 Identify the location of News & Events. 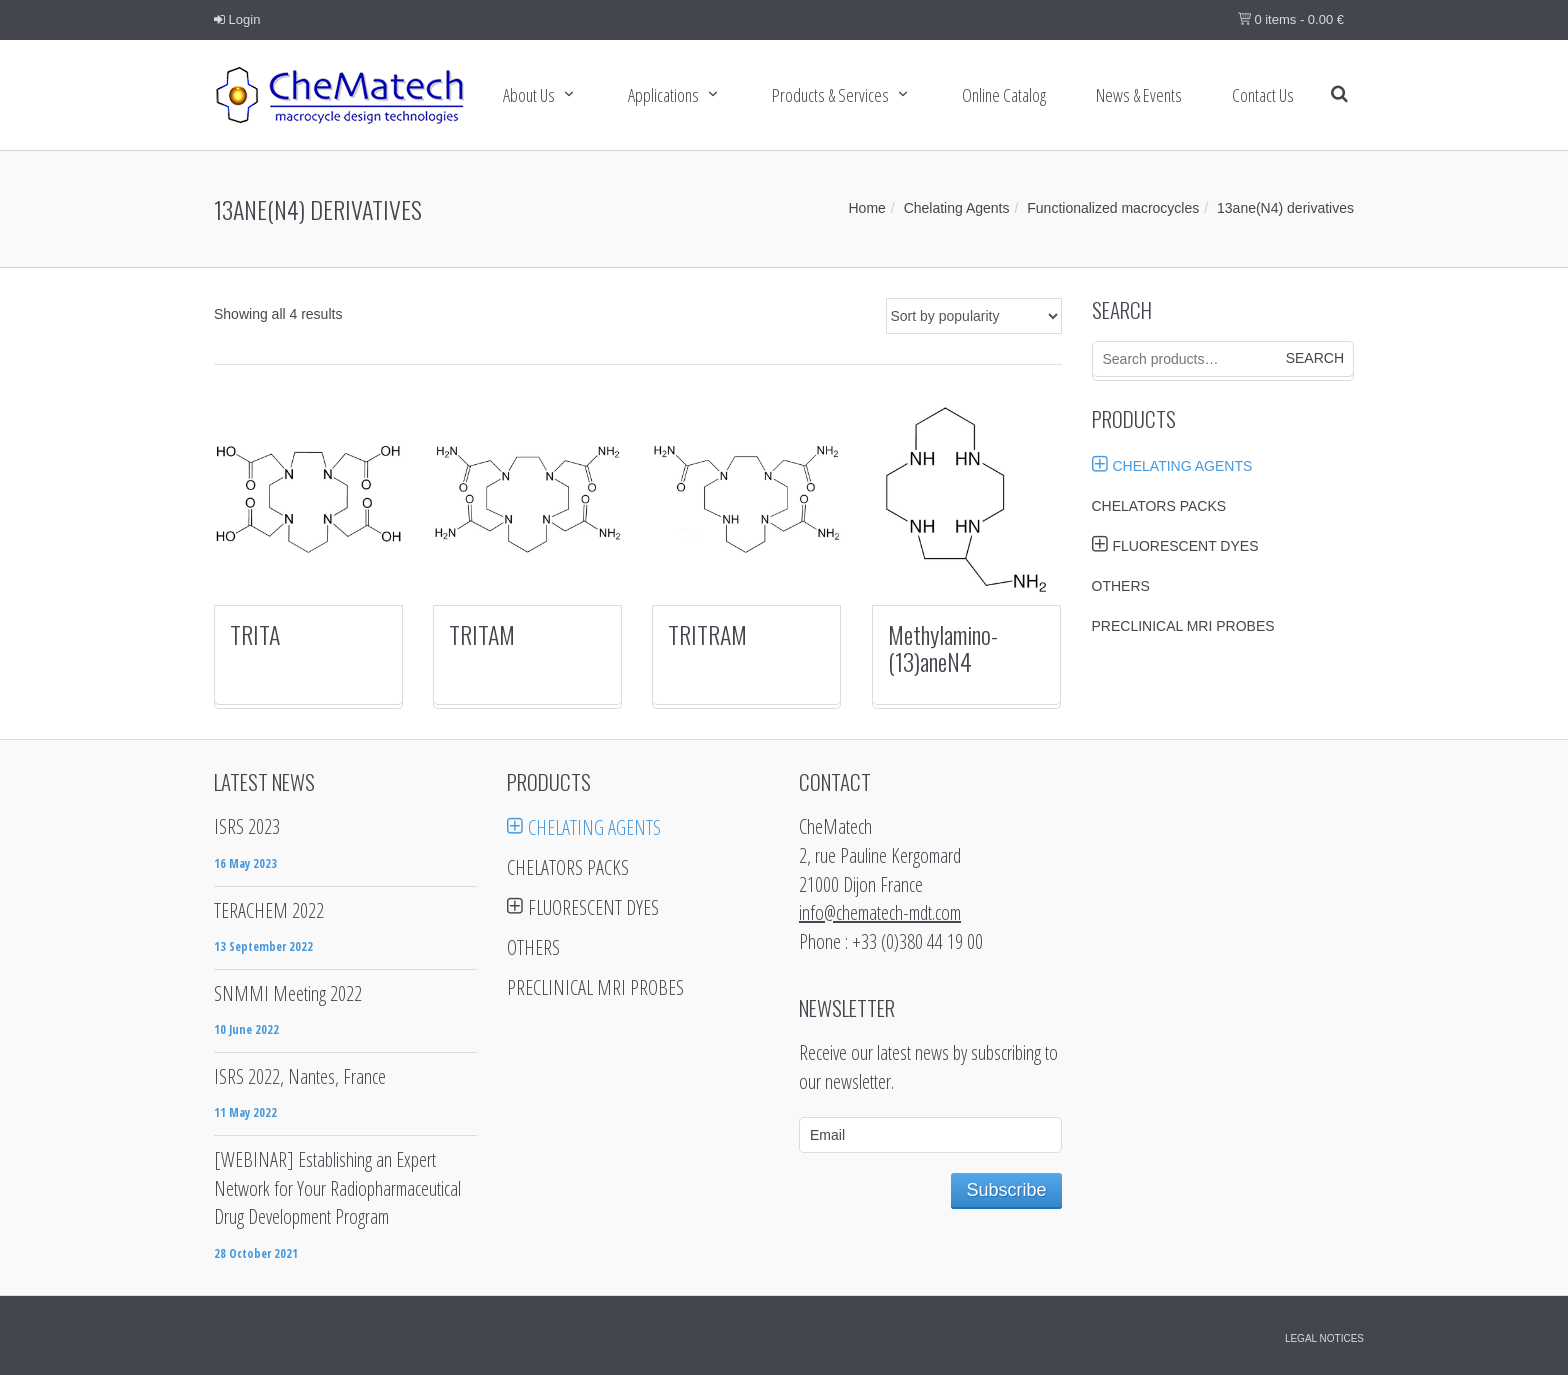
(1139, 95).